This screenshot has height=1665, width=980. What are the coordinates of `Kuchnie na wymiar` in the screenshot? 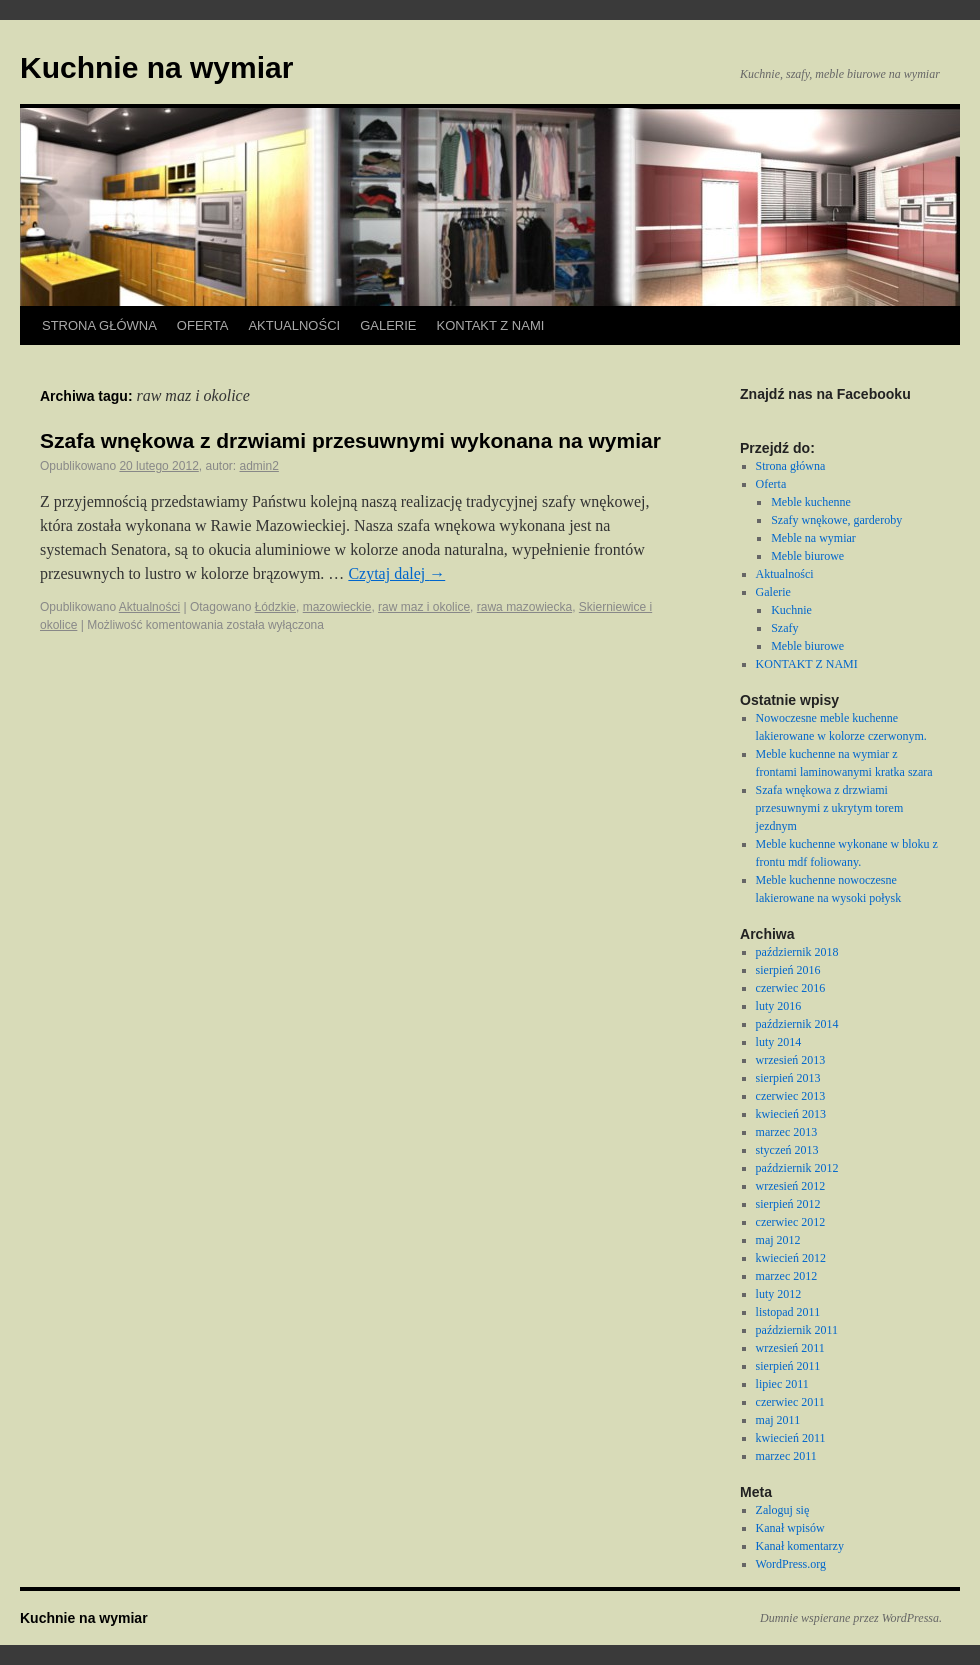 It's located at (156, 67).